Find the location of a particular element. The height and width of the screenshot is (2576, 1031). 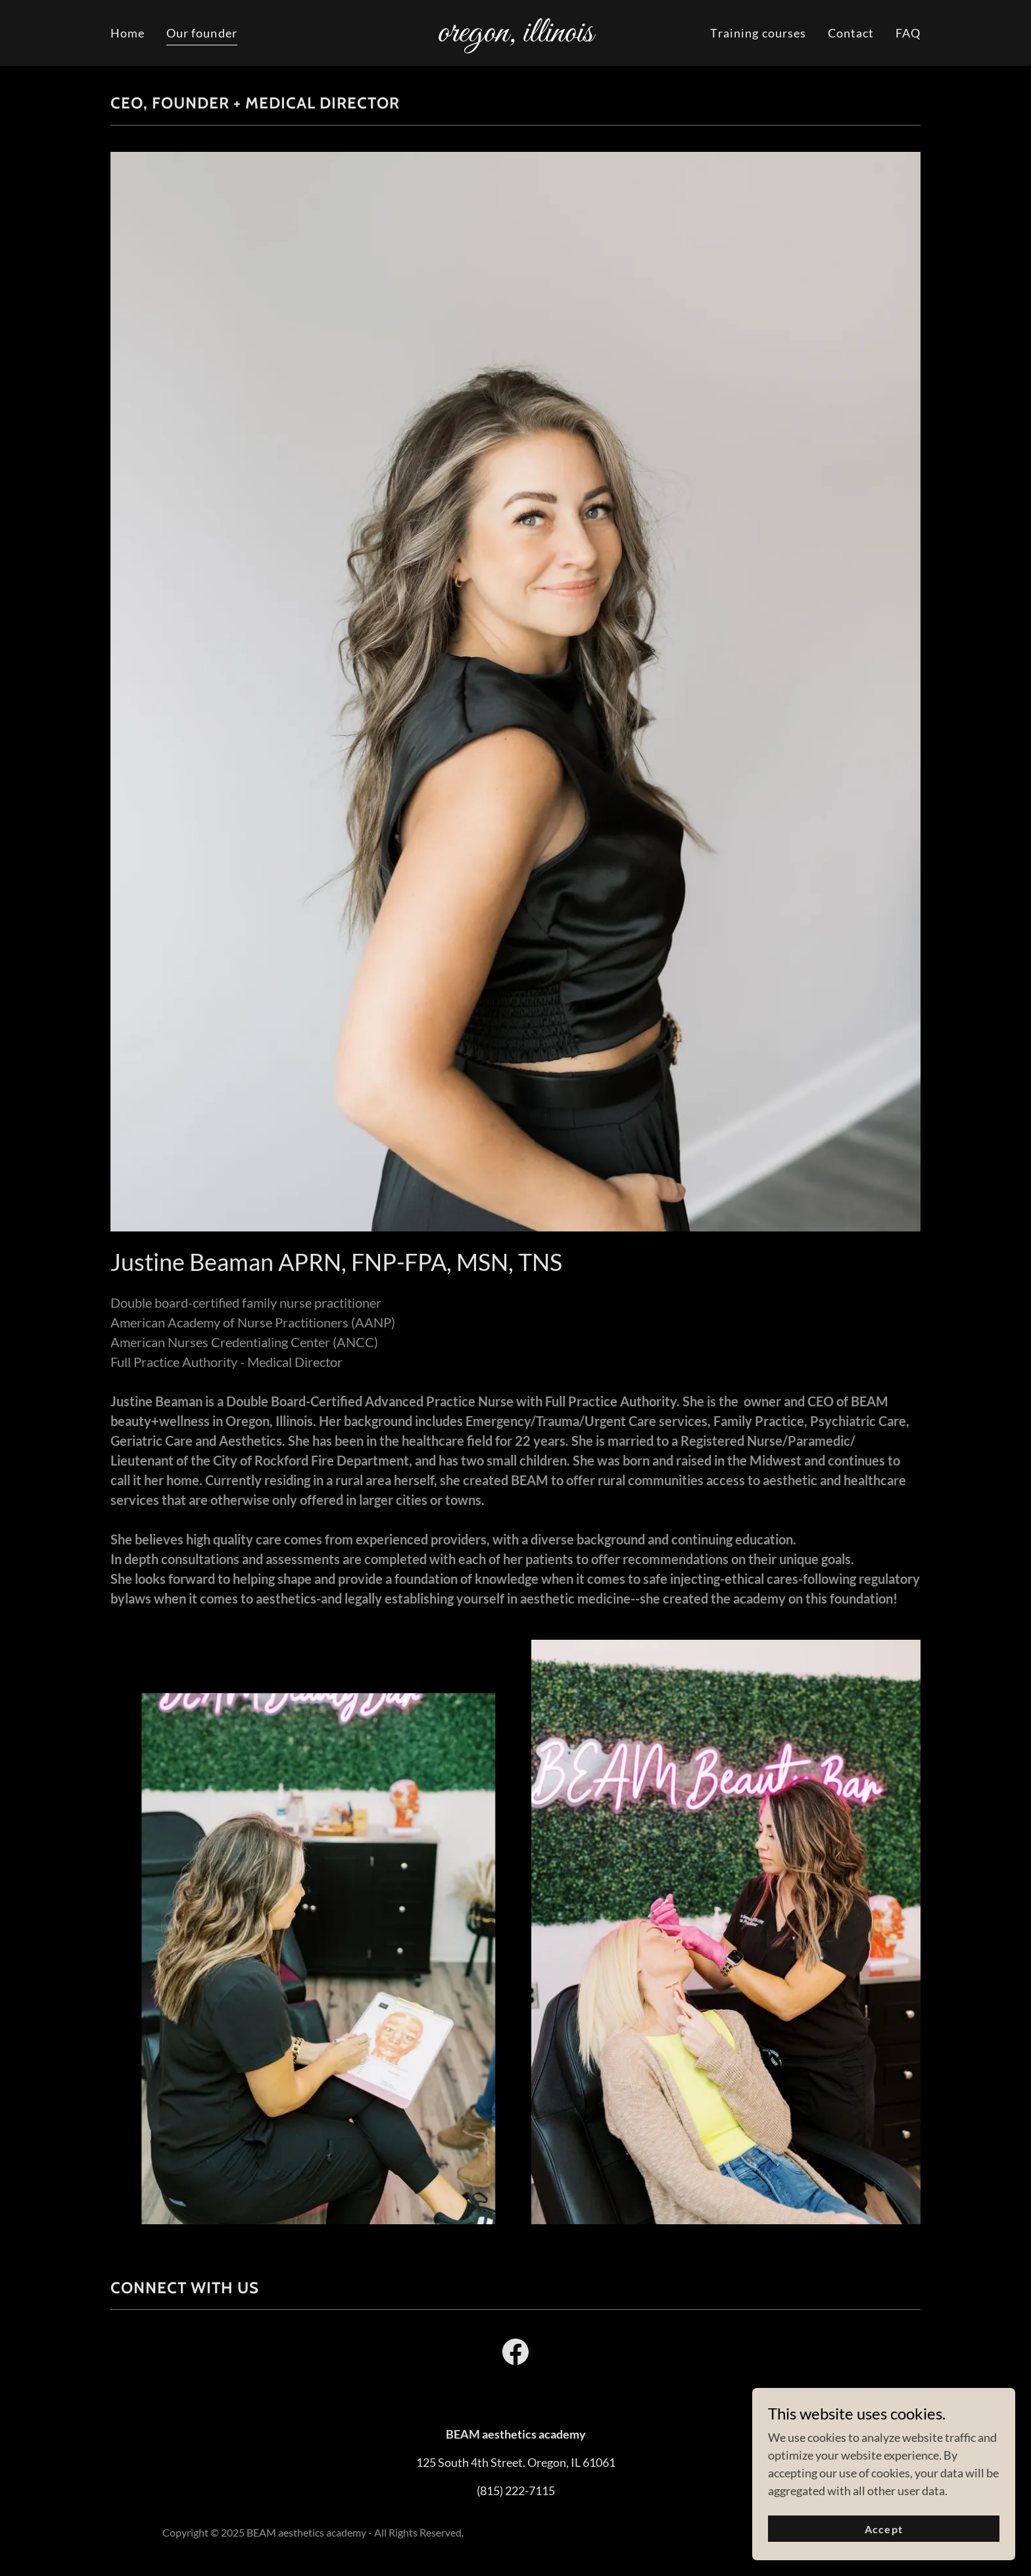

FAQ [link] is located at coordinates (908, 33).